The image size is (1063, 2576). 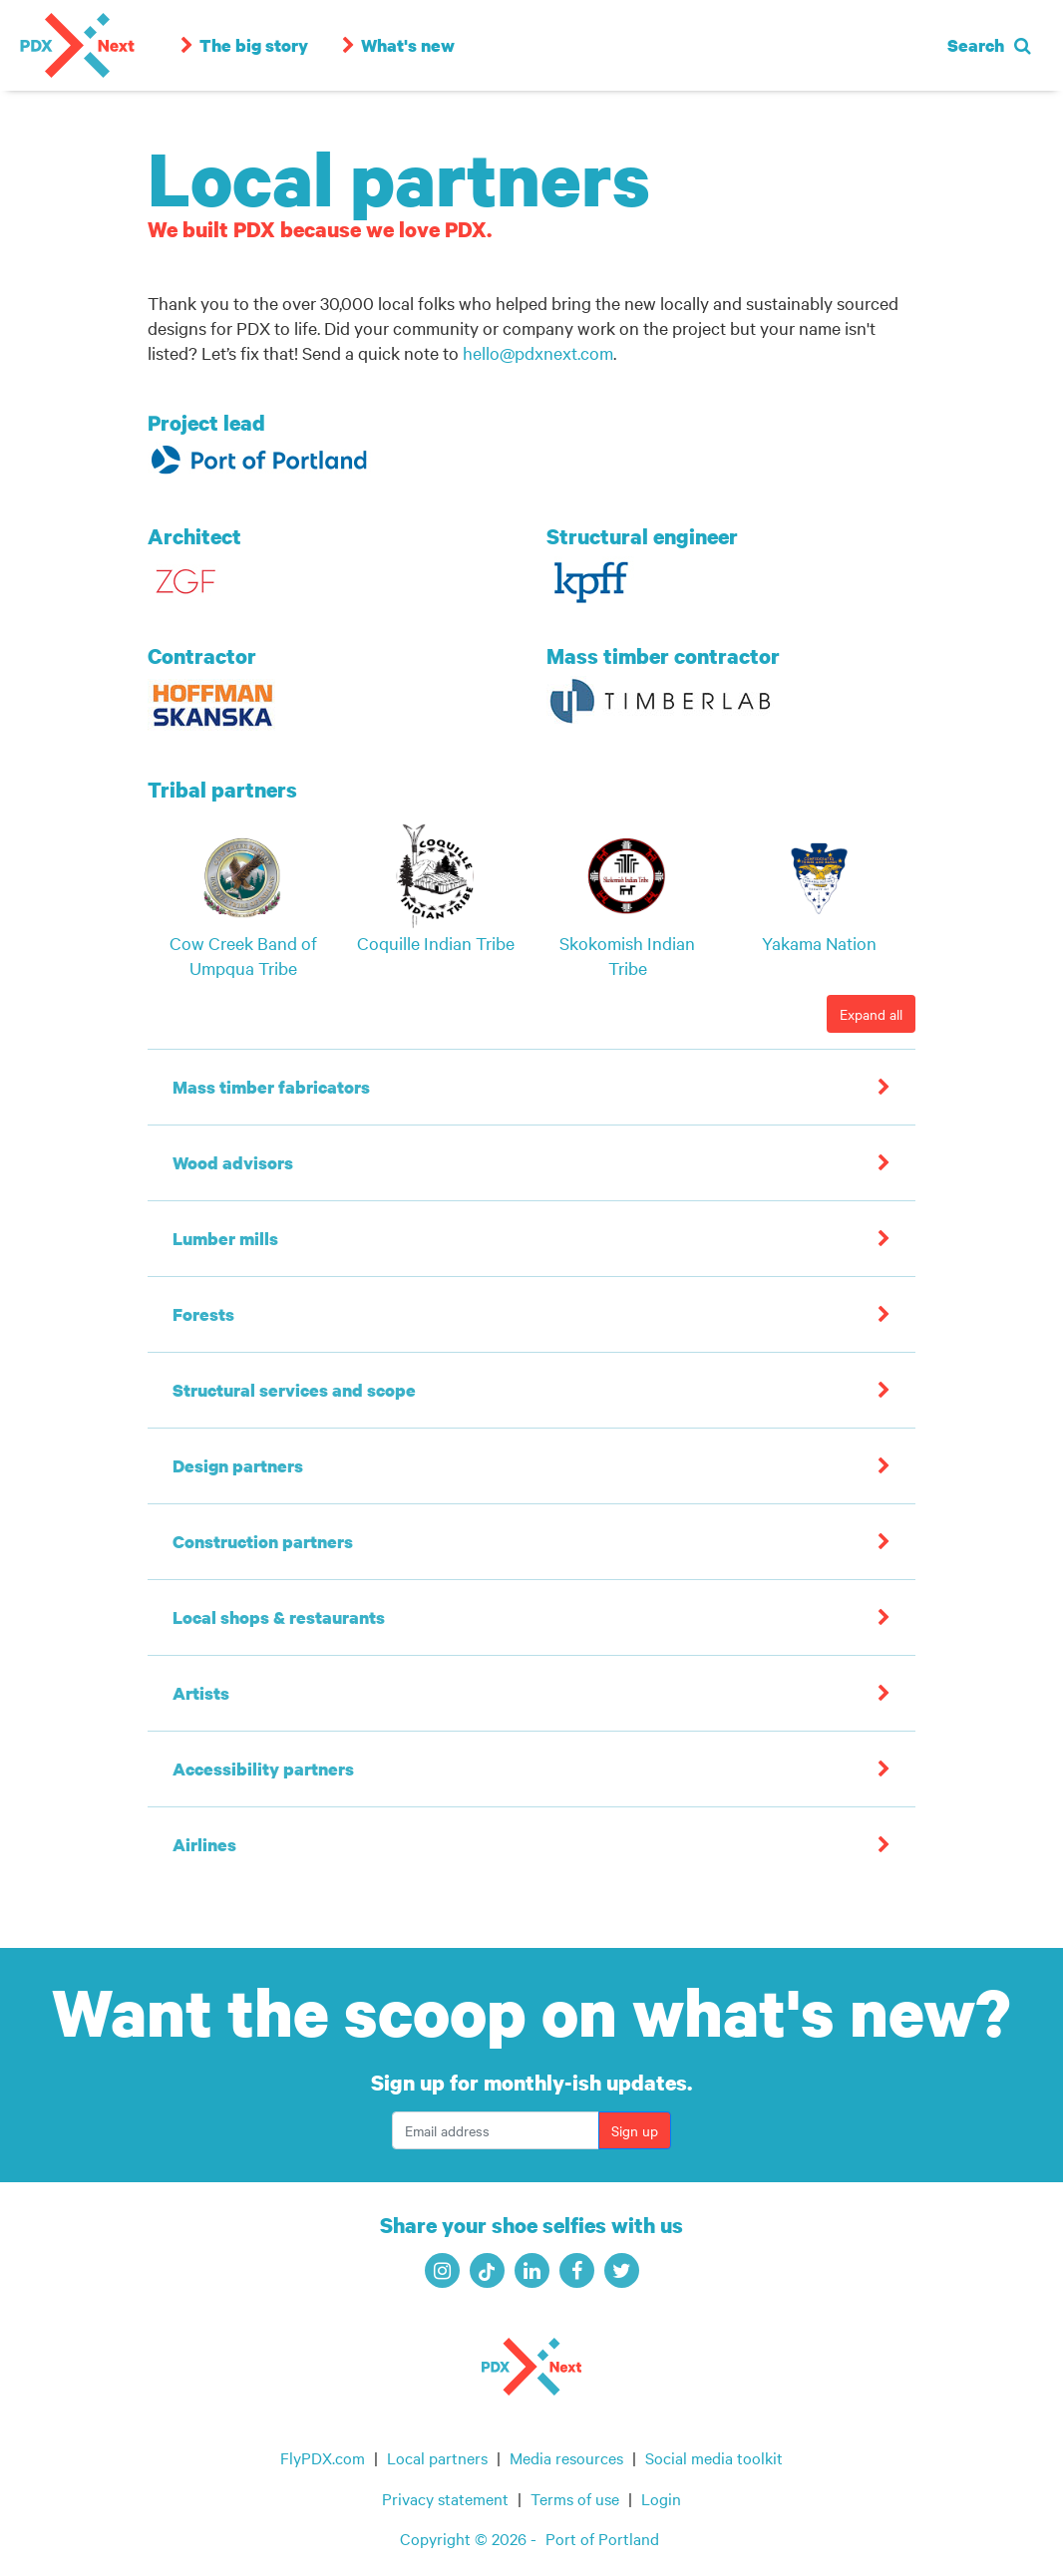 I want to click on Port of Portland, so click(x=602, y=2538).